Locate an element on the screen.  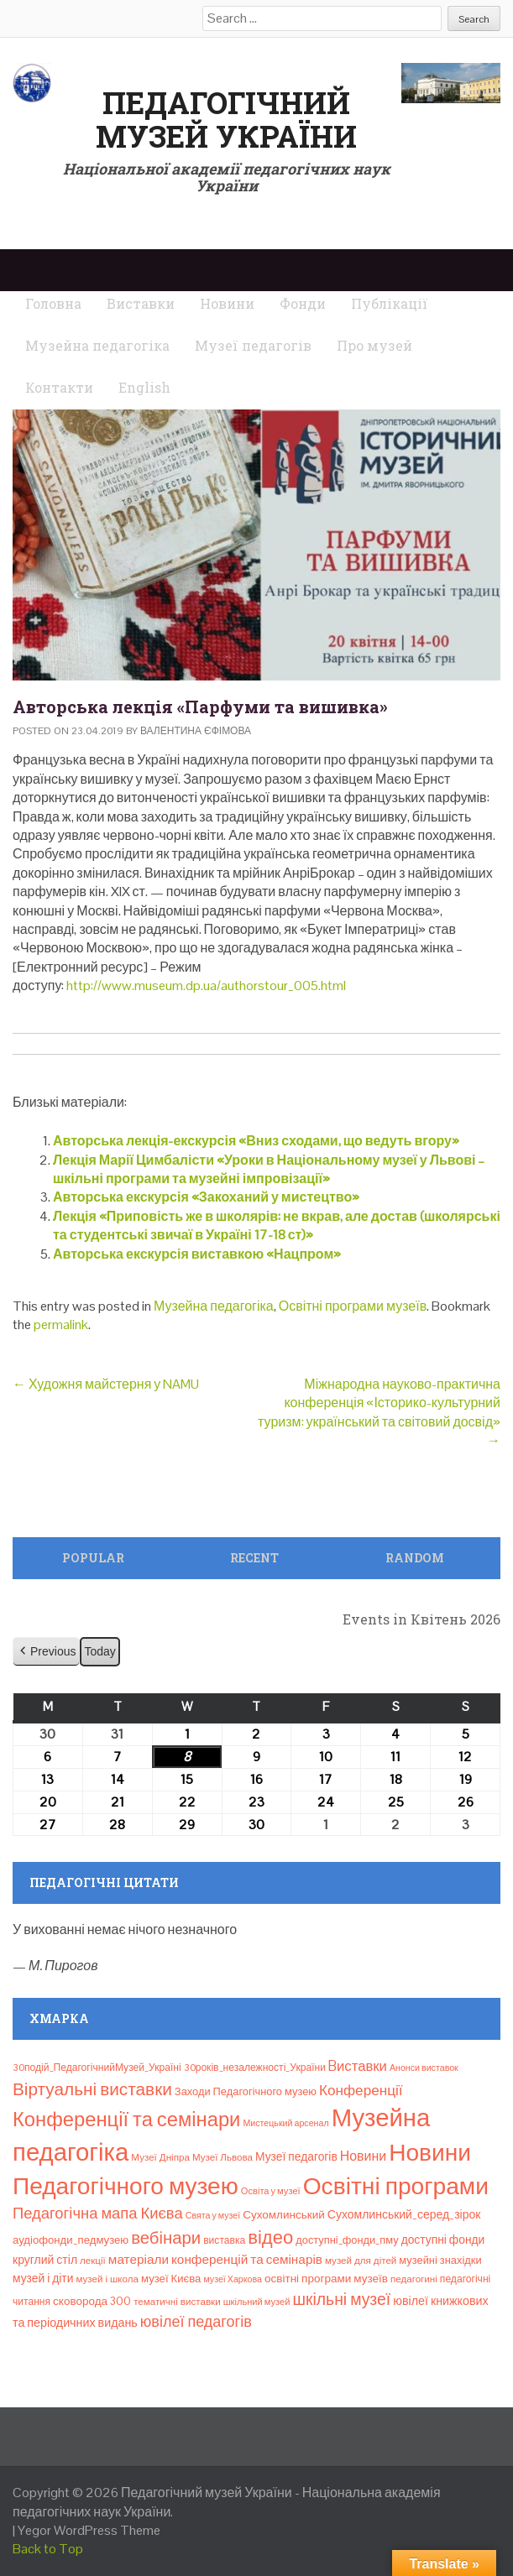
Музеї Львова [Музеї Львова (8 елементів)] is located at coordinates (222, 2157).